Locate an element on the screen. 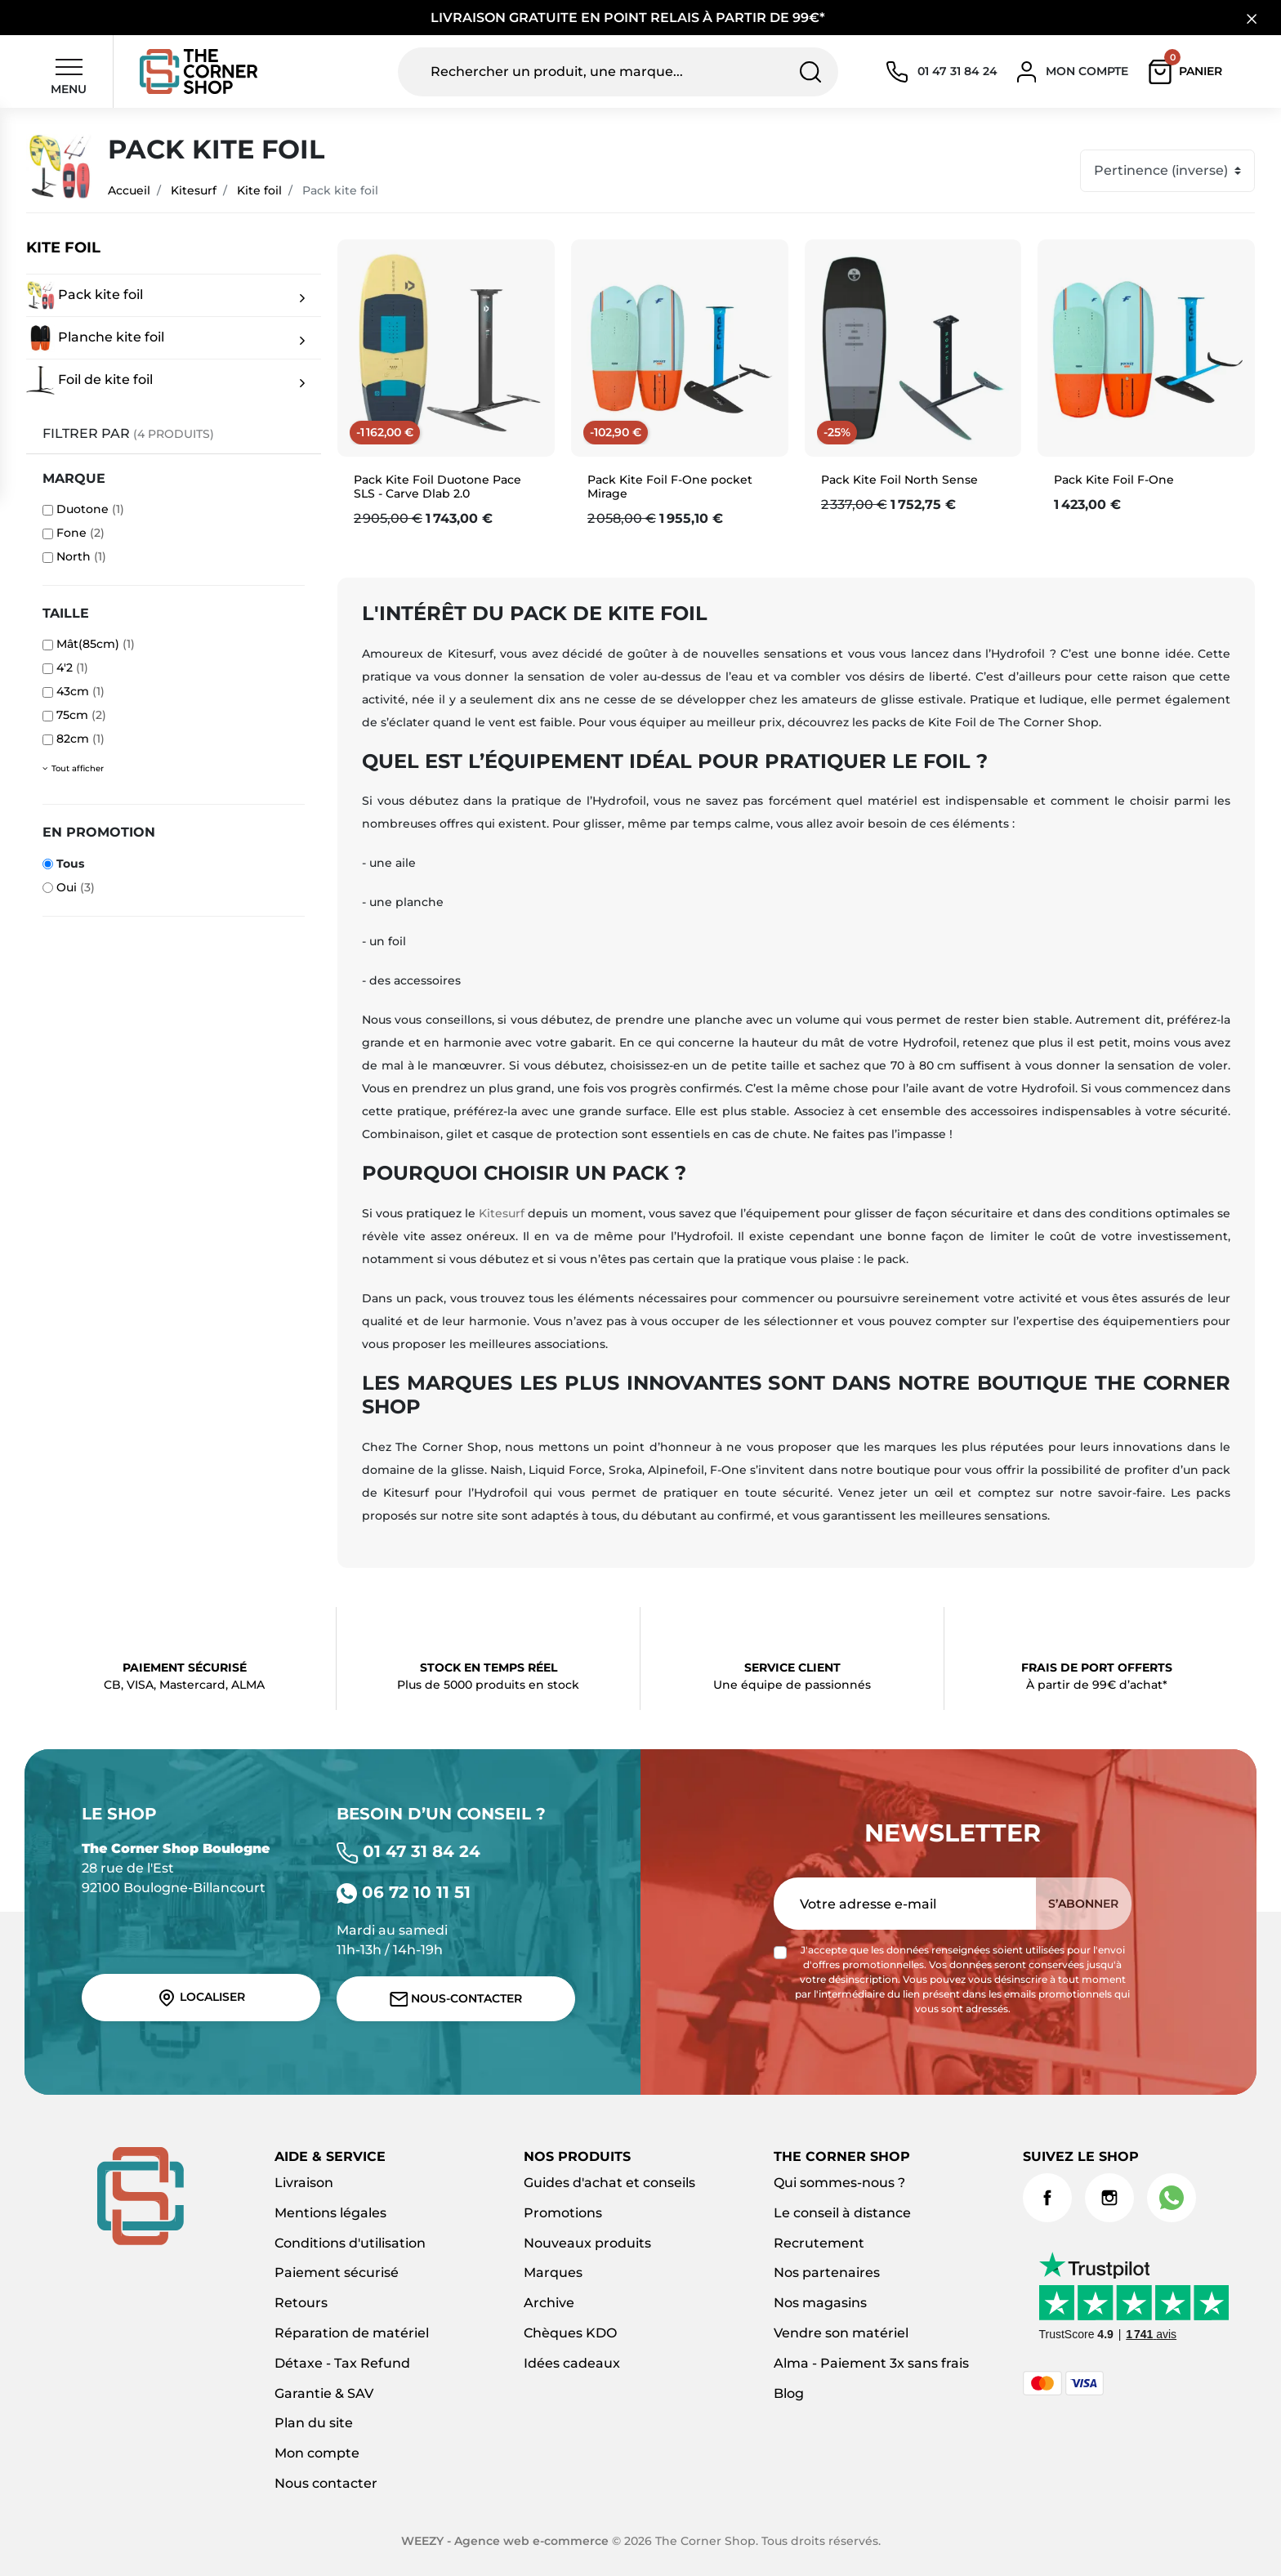 The width and height of the screenshot is (1281, 2576). Livraison is located at coordinates (303, 2182).